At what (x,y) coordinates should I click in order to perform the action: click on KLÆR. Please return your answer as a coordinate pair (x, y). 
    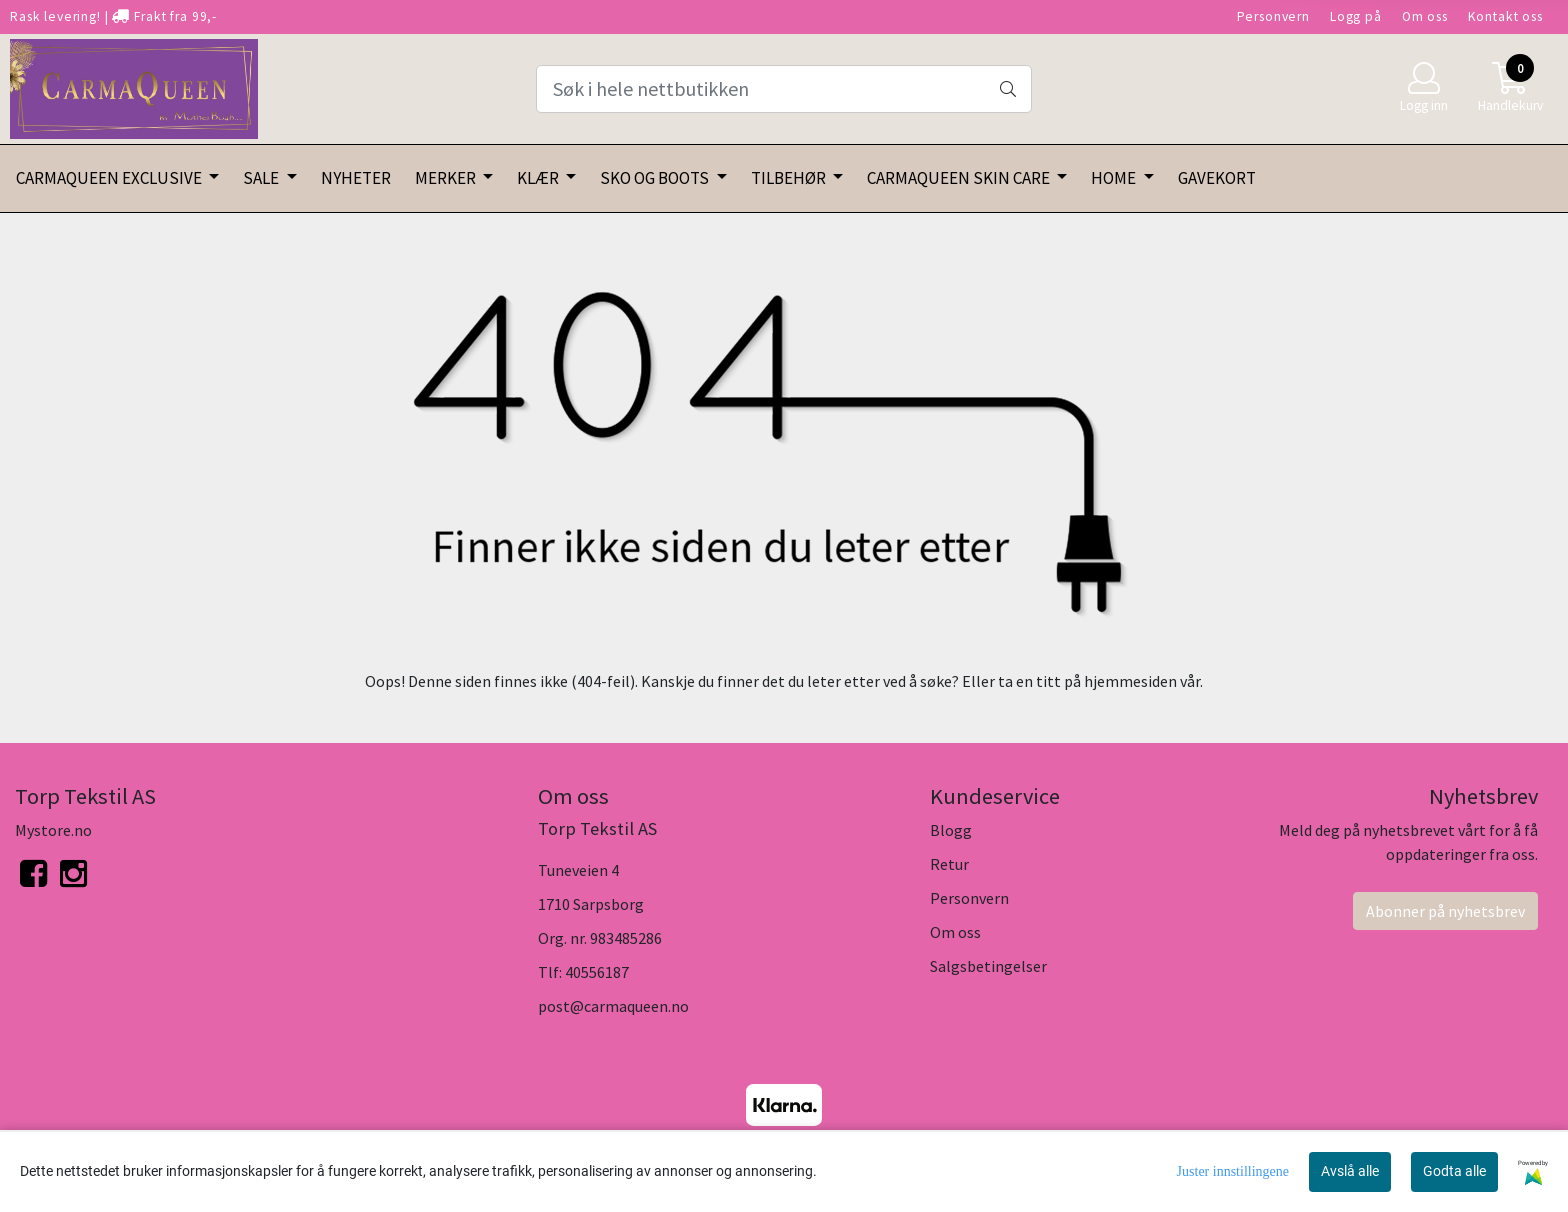
    Looking at the image, I should click on (539, 178).